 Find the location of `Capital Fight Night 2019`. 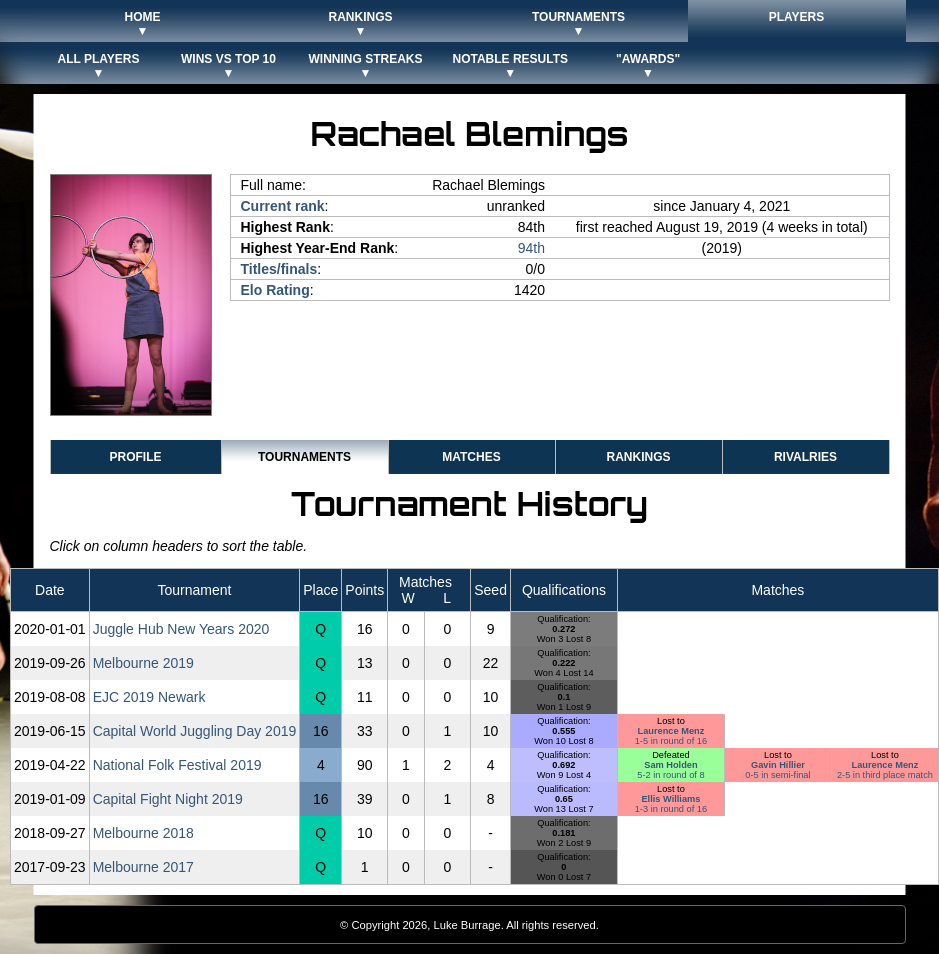

Capital Fight Night 2019 is located at coordinates (168, 799).